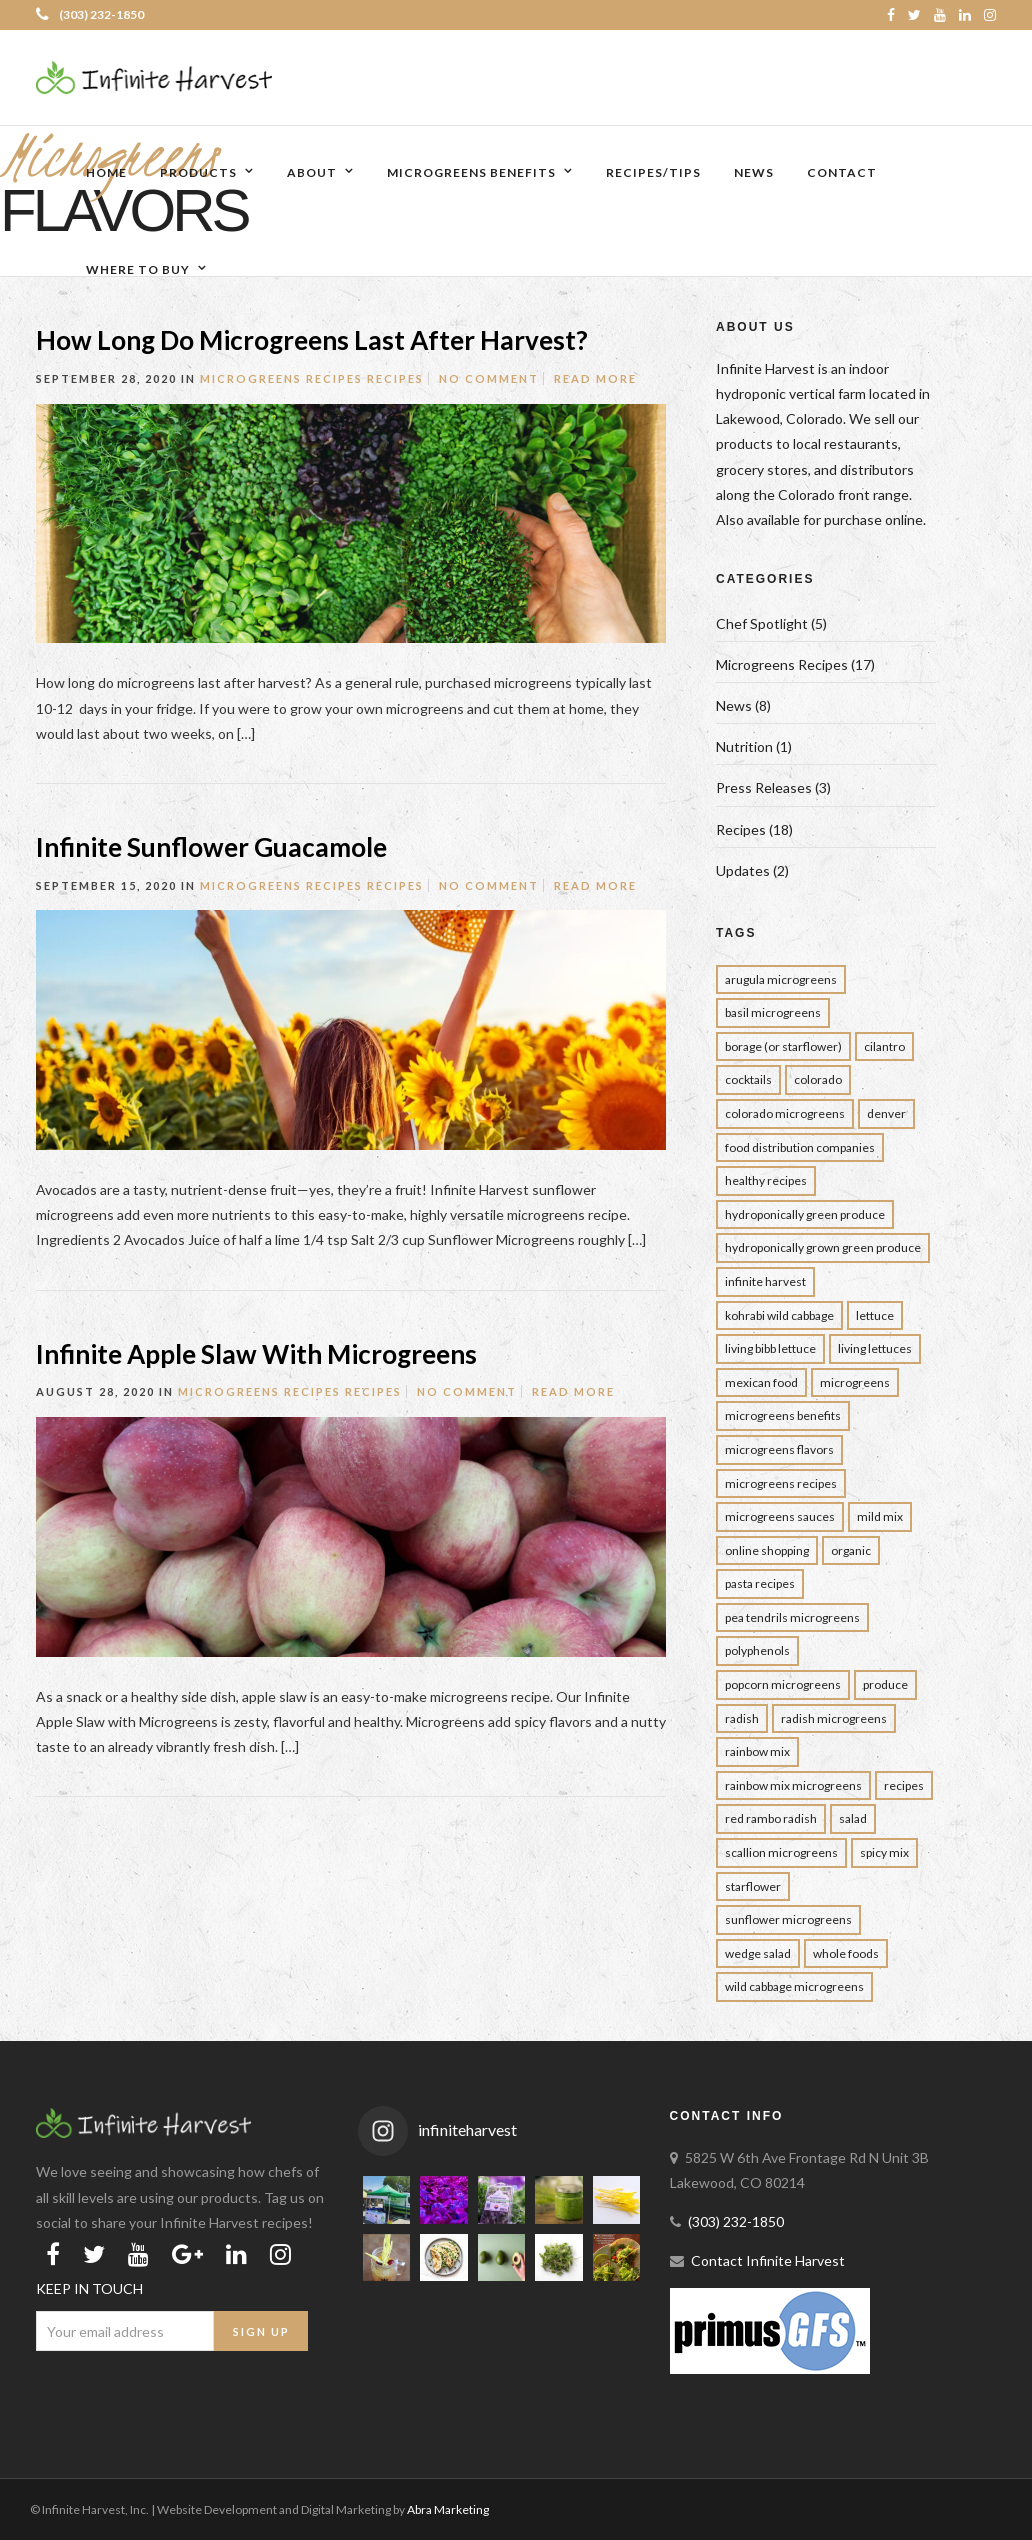  I want to click on Organic, so click(851, 1550).